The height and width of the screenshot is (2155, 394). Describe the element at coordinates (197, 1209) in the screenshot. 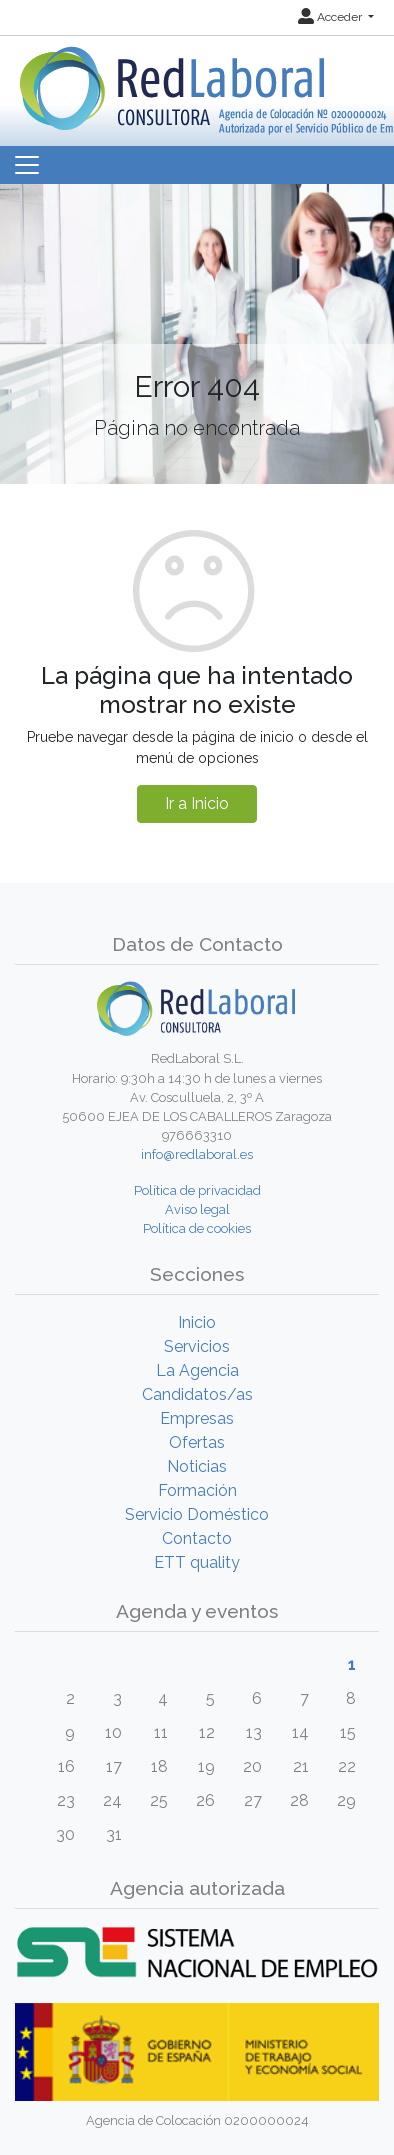

I see `Aviso legal` at that location.